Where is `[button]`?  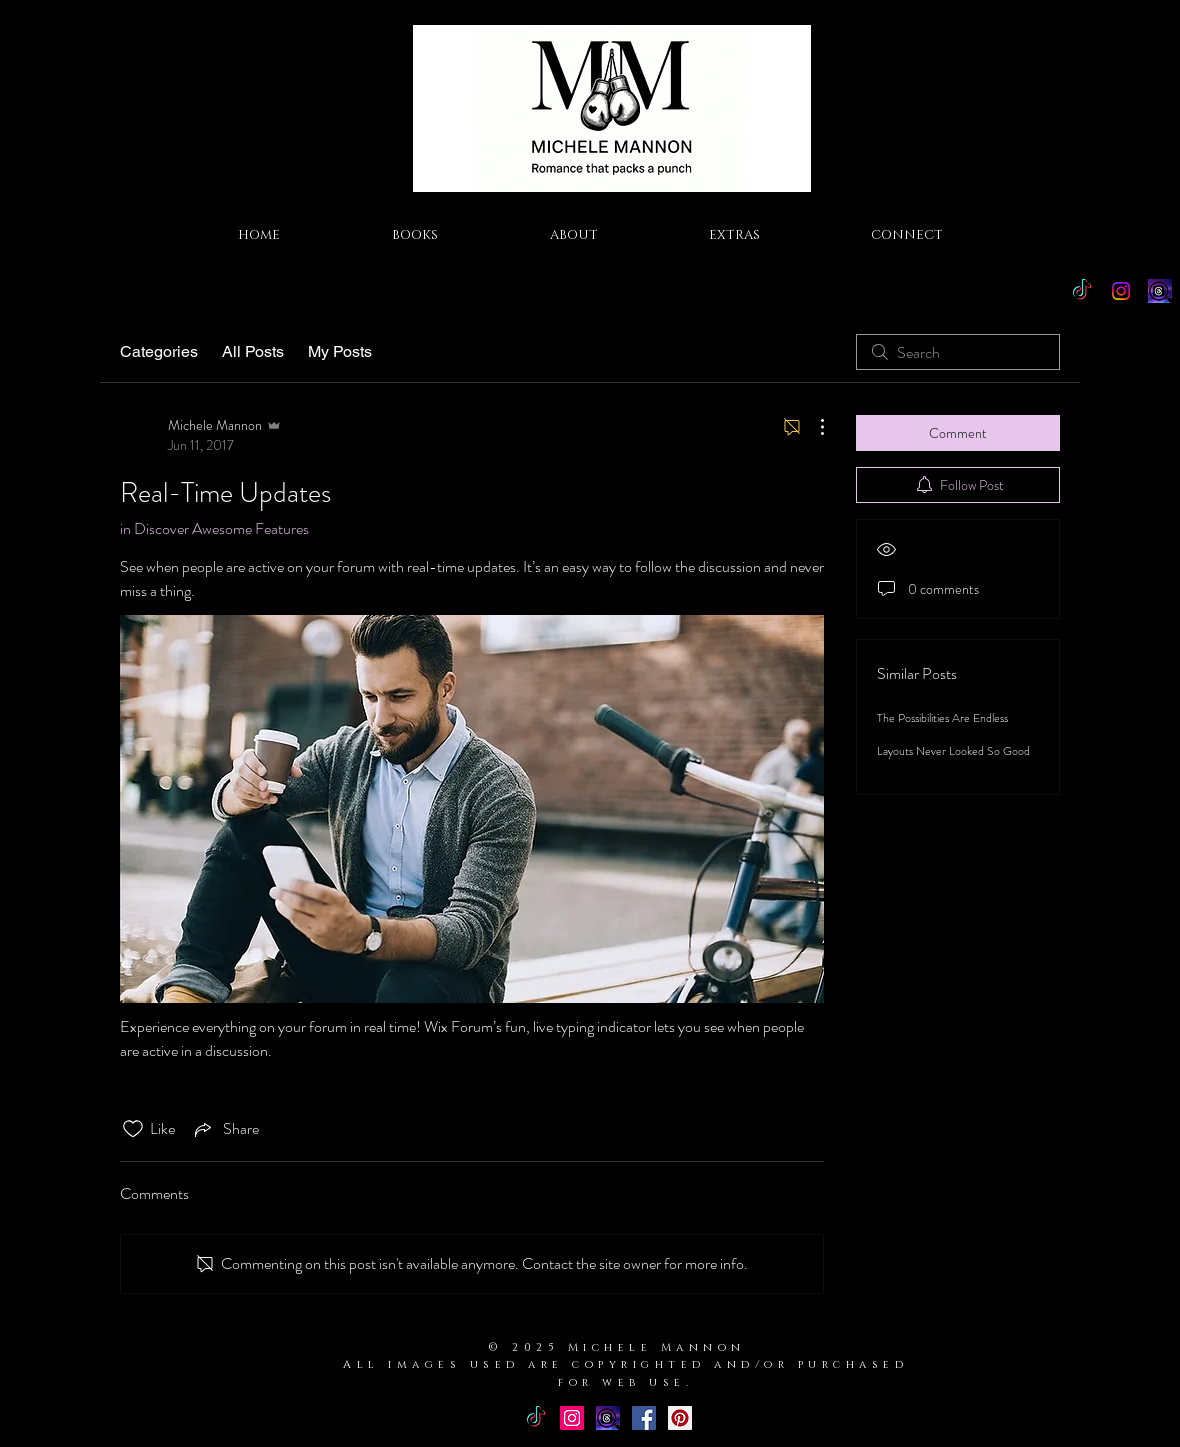
[button] is located at coordinates (415, 235).